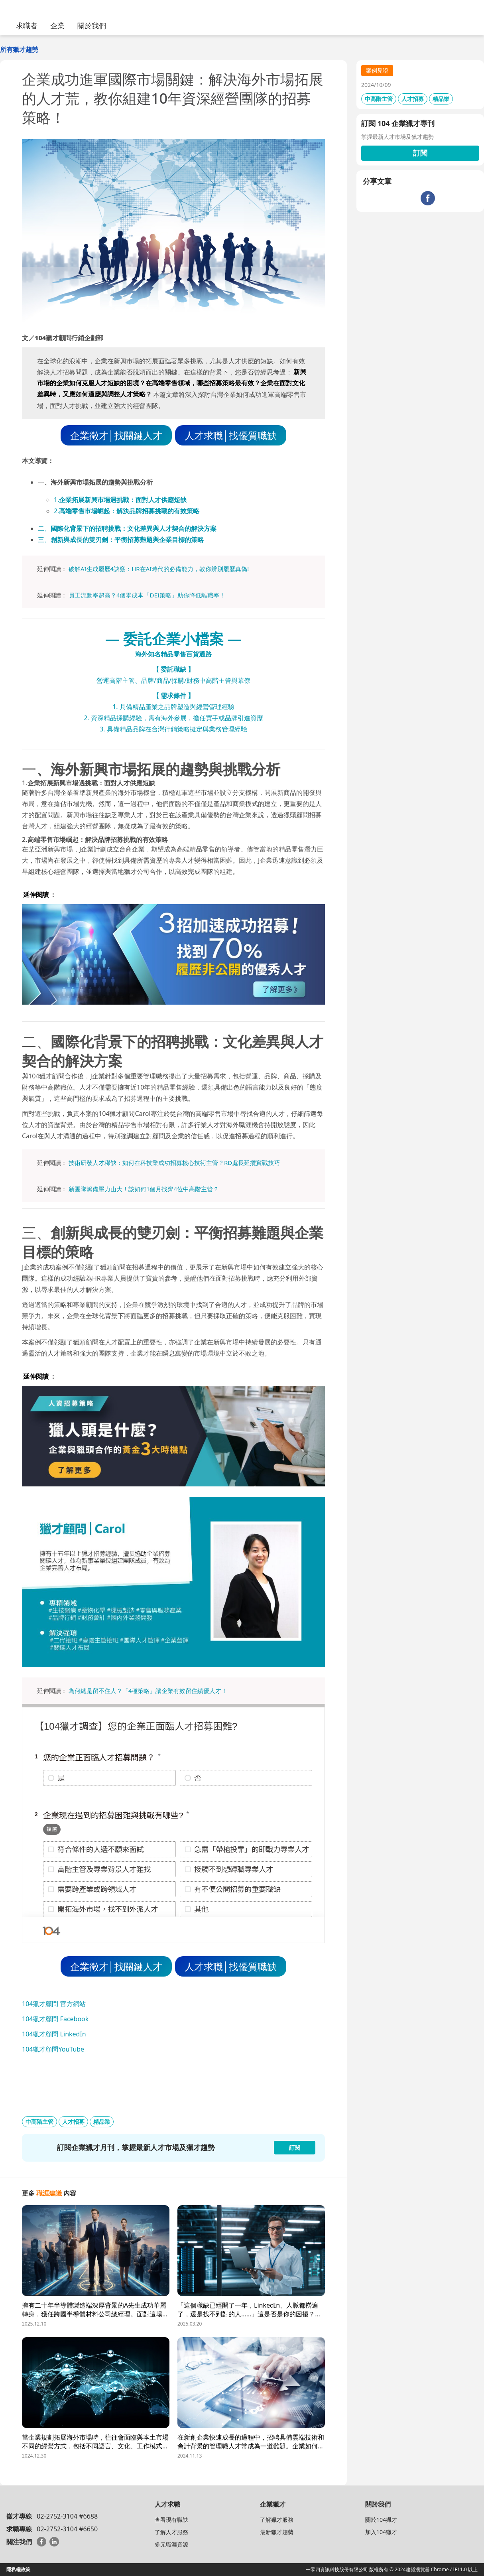  What do you see at coordinates (171, 2532) in the screenshot?
I see `了解人才服務` at bounding box center [171, 2532].